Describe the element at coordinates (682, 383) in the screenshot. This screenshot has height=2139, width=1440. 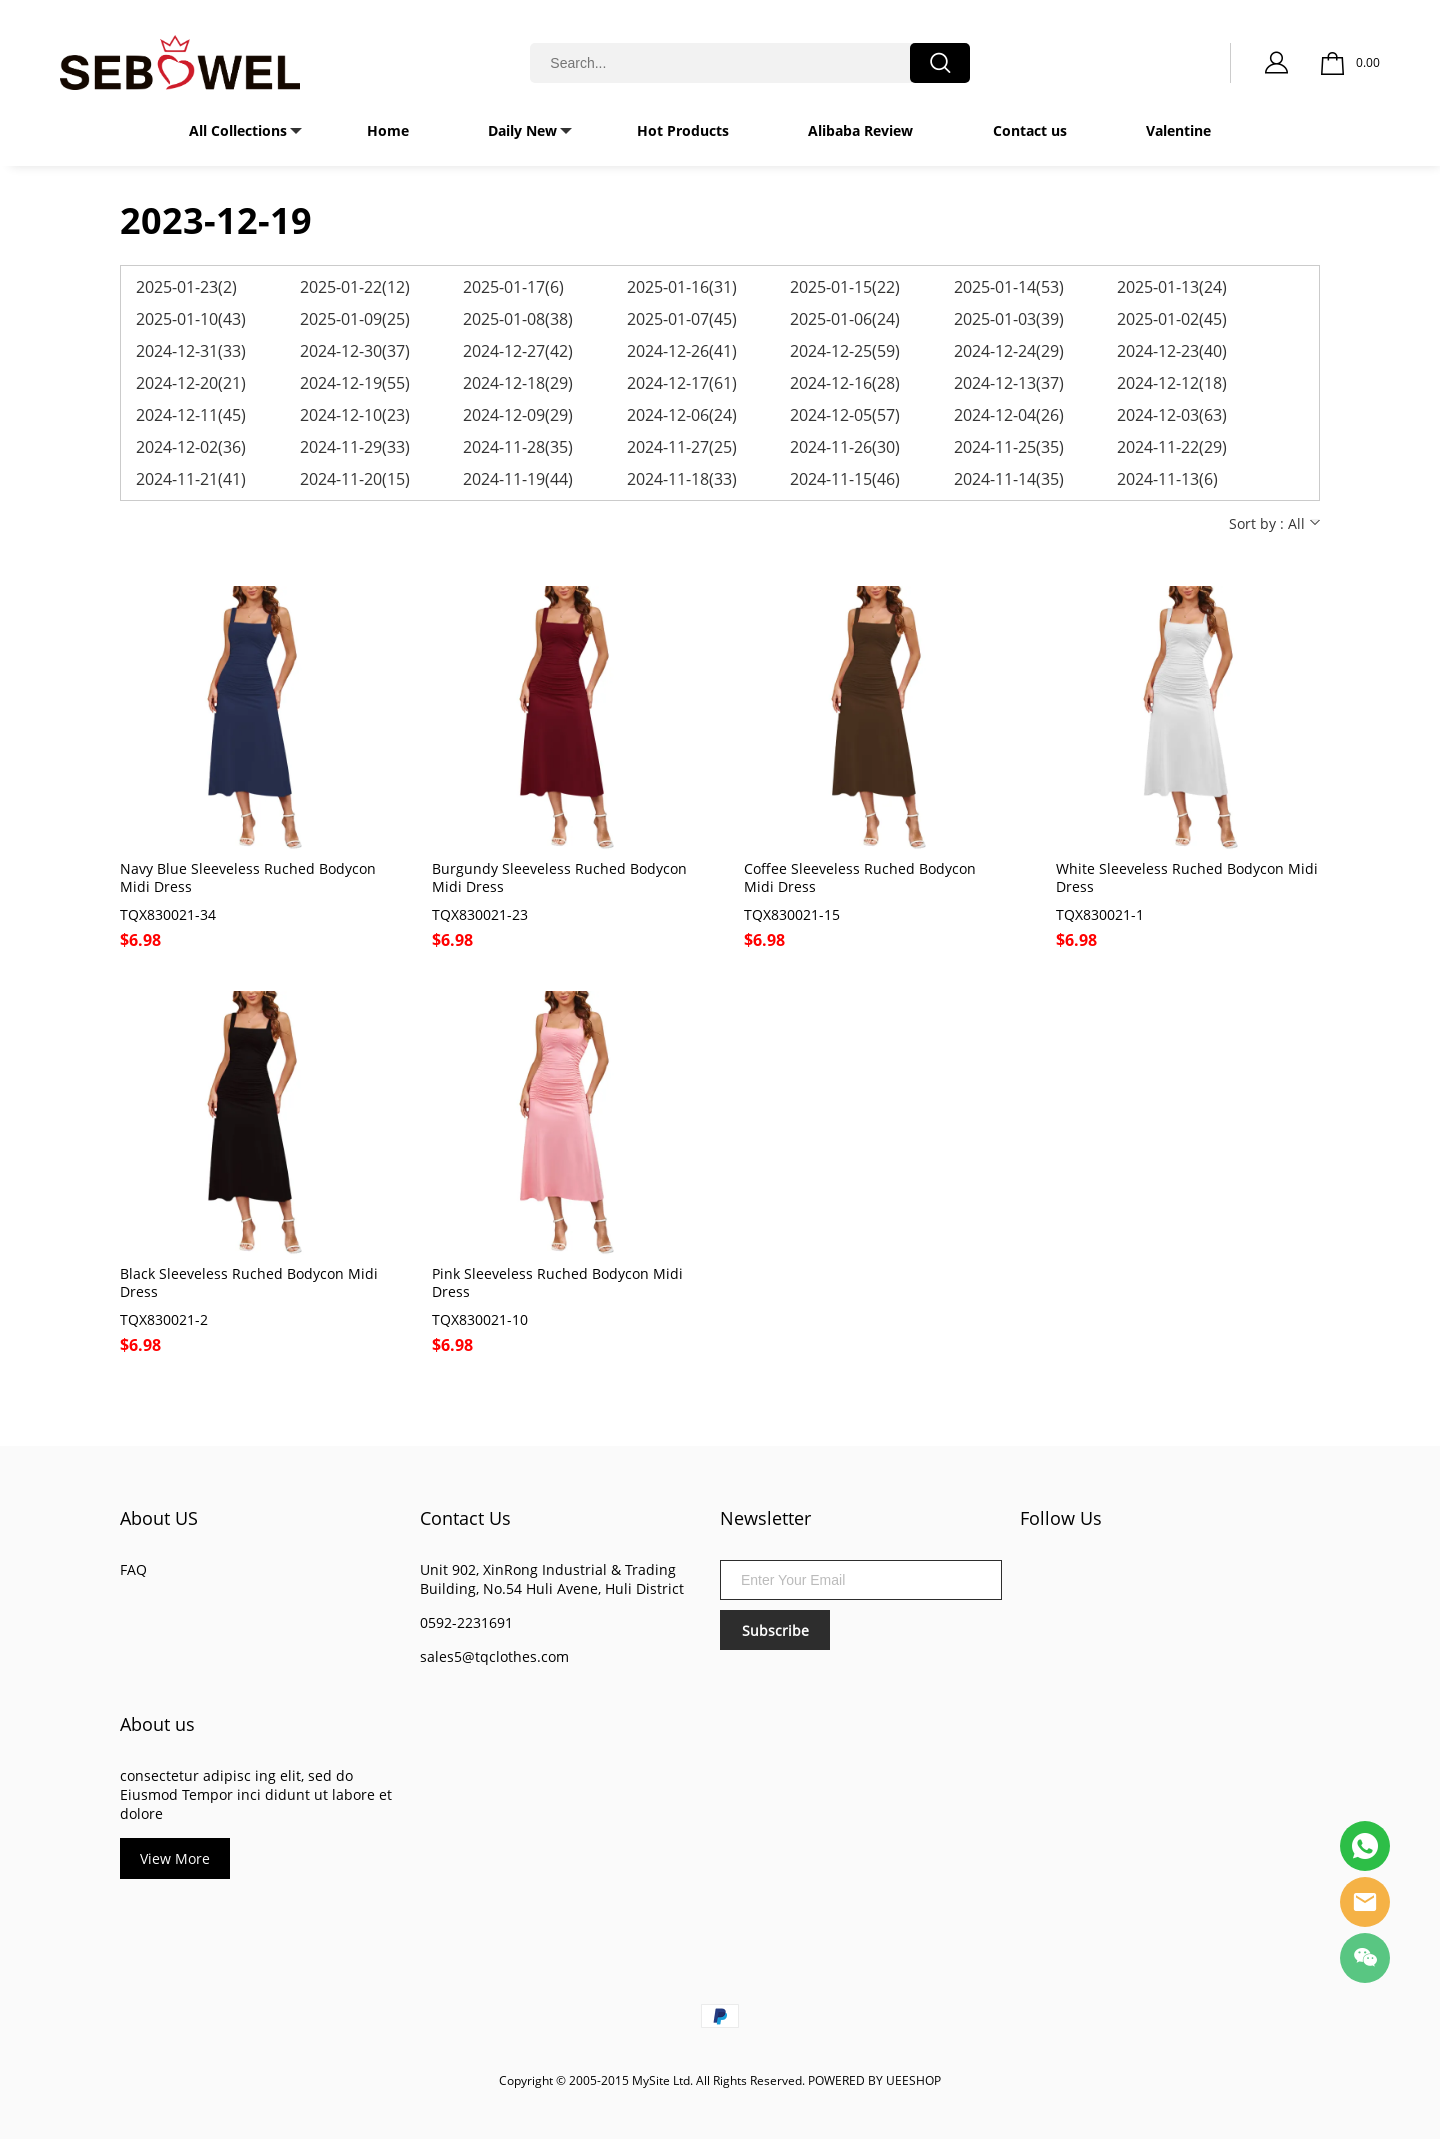
I see `2024-12-17(61)` at that location.